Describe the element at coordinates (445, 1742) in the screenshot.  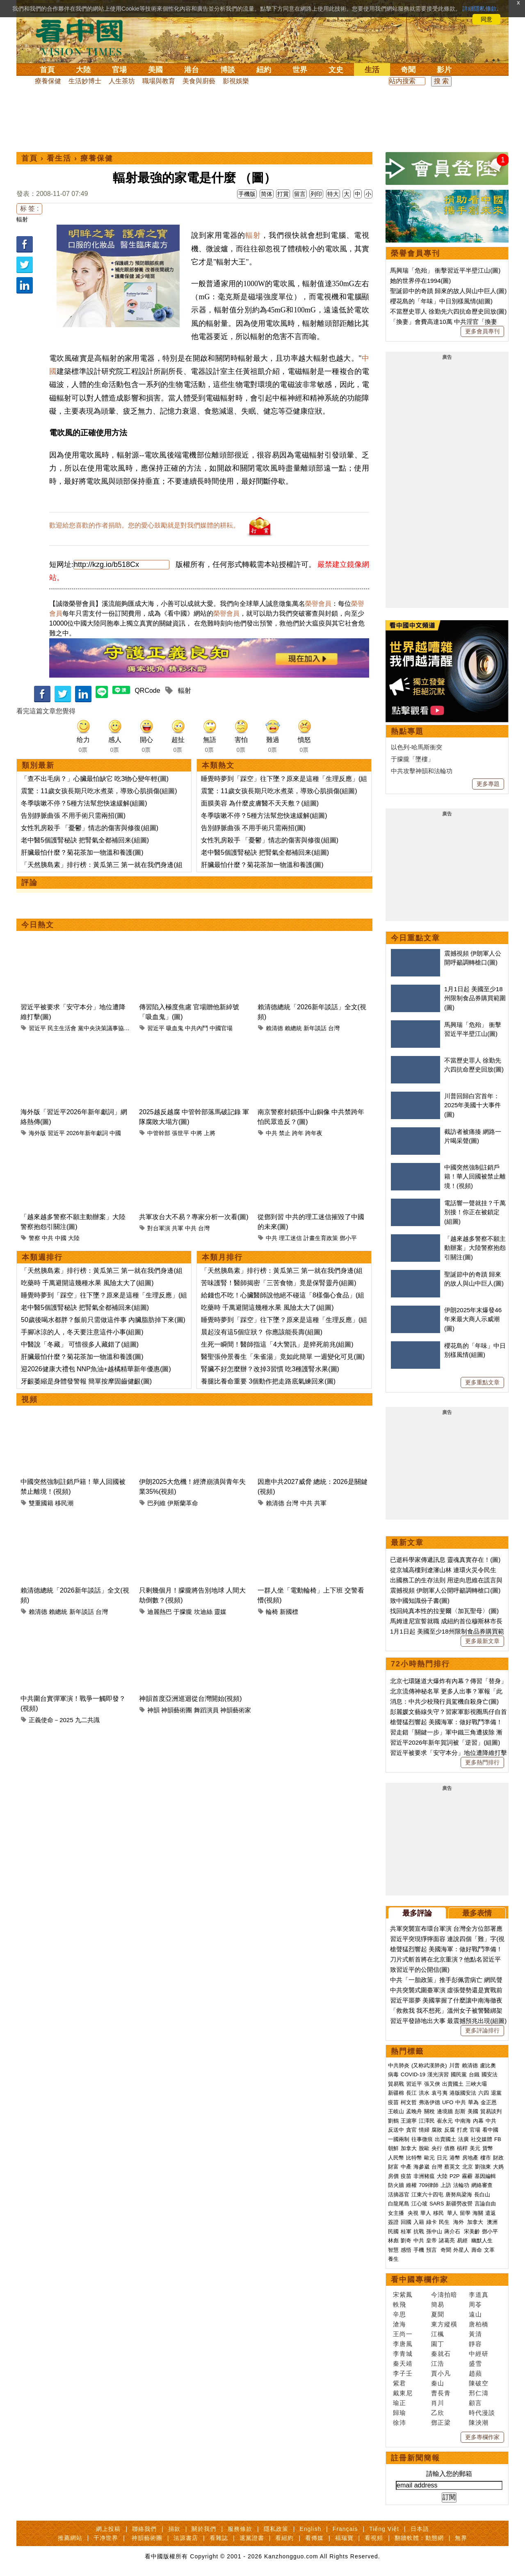
I see `習近平2026年新年賀詞被「逆習」(組圖)` at that location.